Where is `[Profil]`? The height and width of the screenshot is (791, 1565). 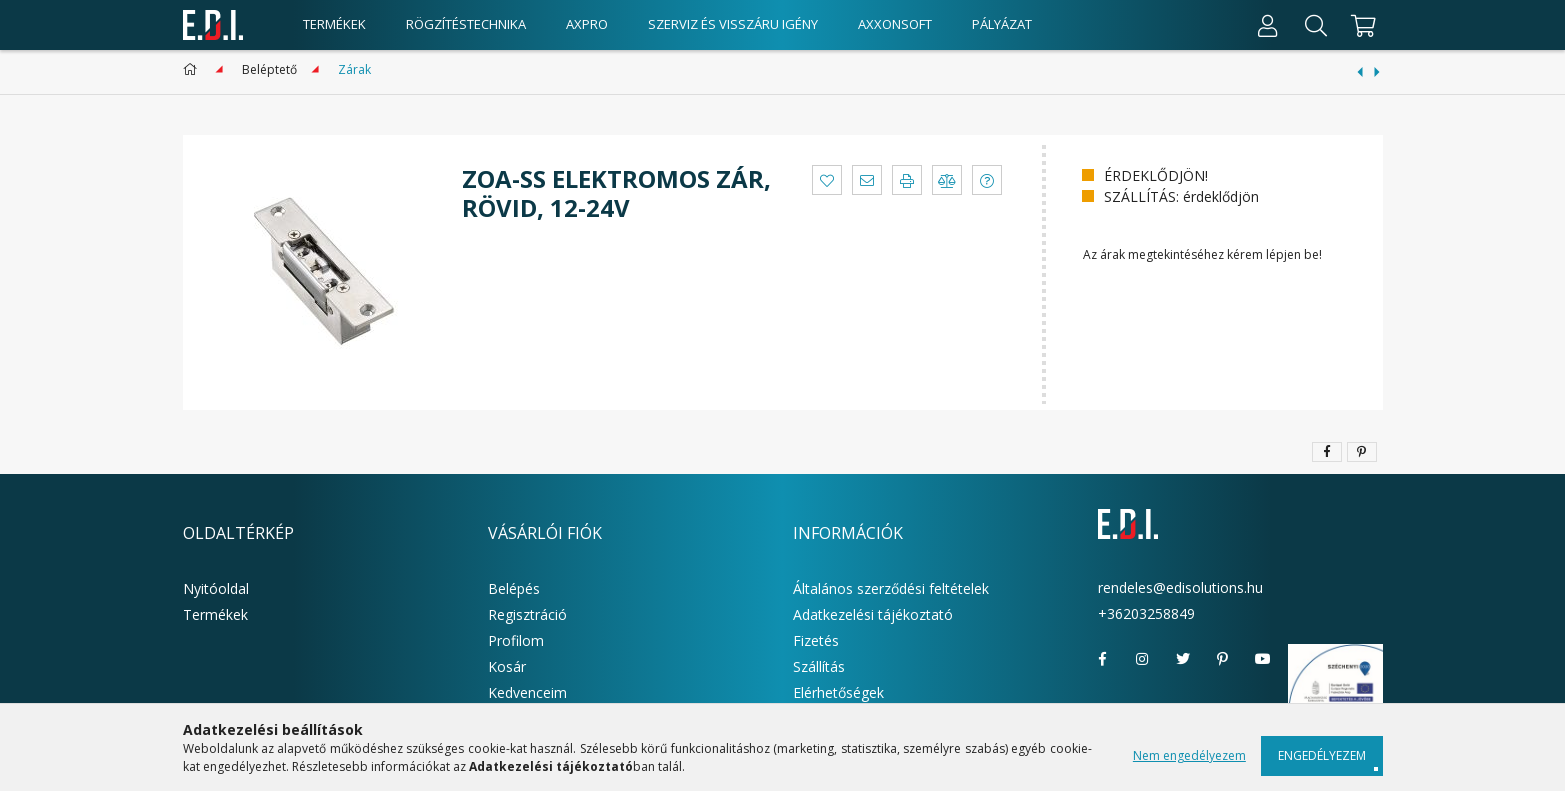 [Profil] is located at coordinates (1268, 25).